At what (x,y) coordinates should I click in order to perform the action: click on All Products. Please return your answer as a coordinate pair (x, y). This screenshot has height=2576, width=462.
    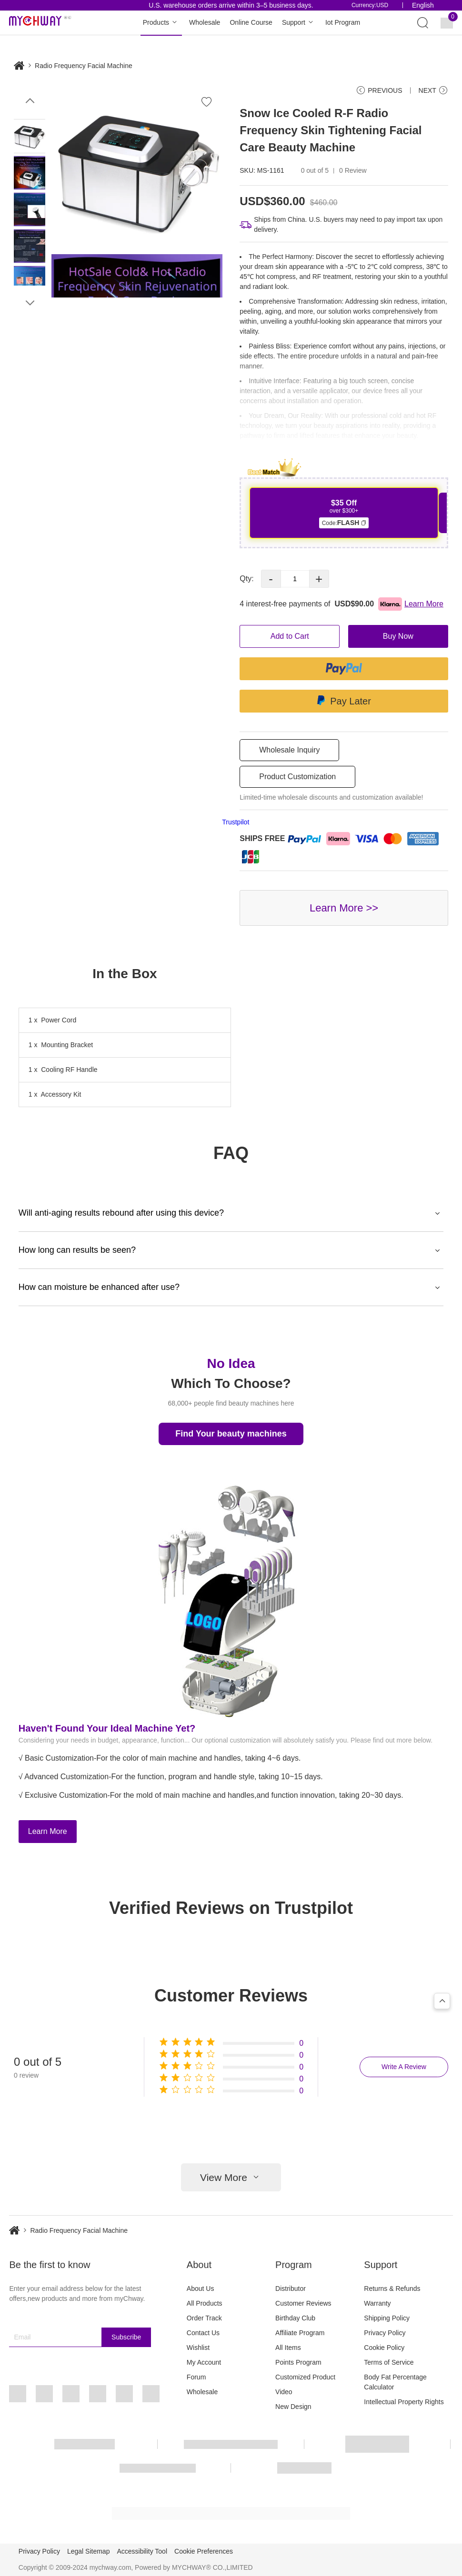
    Looking at the image, I should click on (204, 2303).